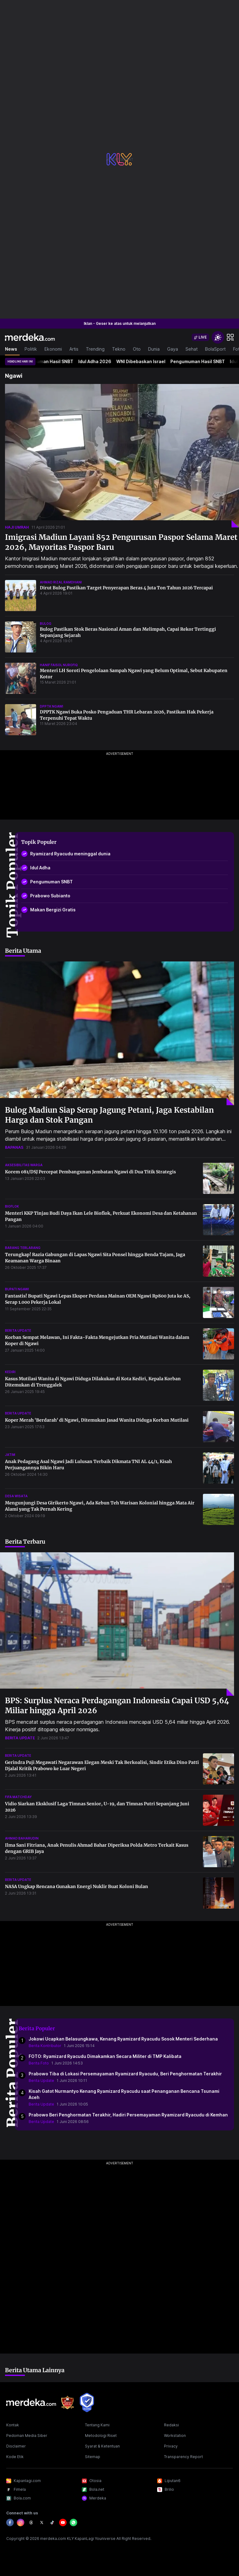  What do you see at coordinates (45, 623) in the screenshot?
I see `bulog` at bounding box center [45, 623].